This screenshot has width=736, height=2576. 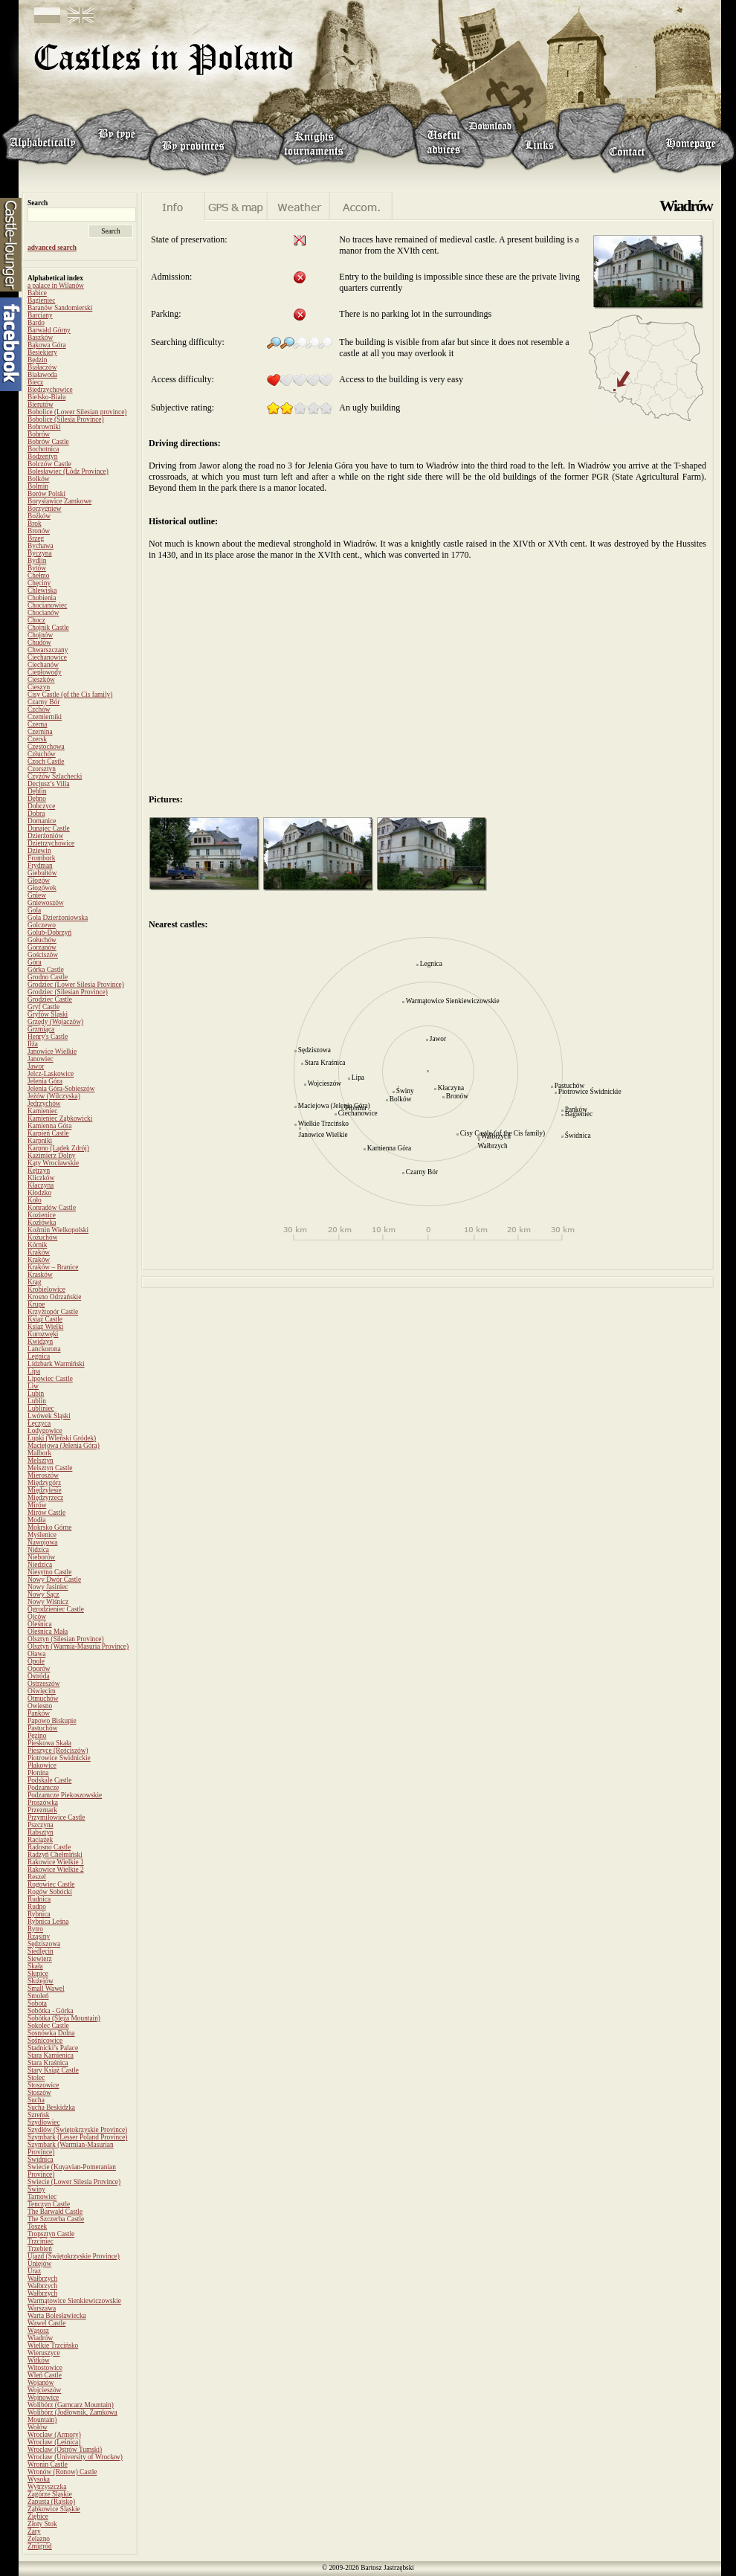 What do you see at coordinates (37, 724) in the screenshot?
I see `Czerna` at bounding box center [37, 724].